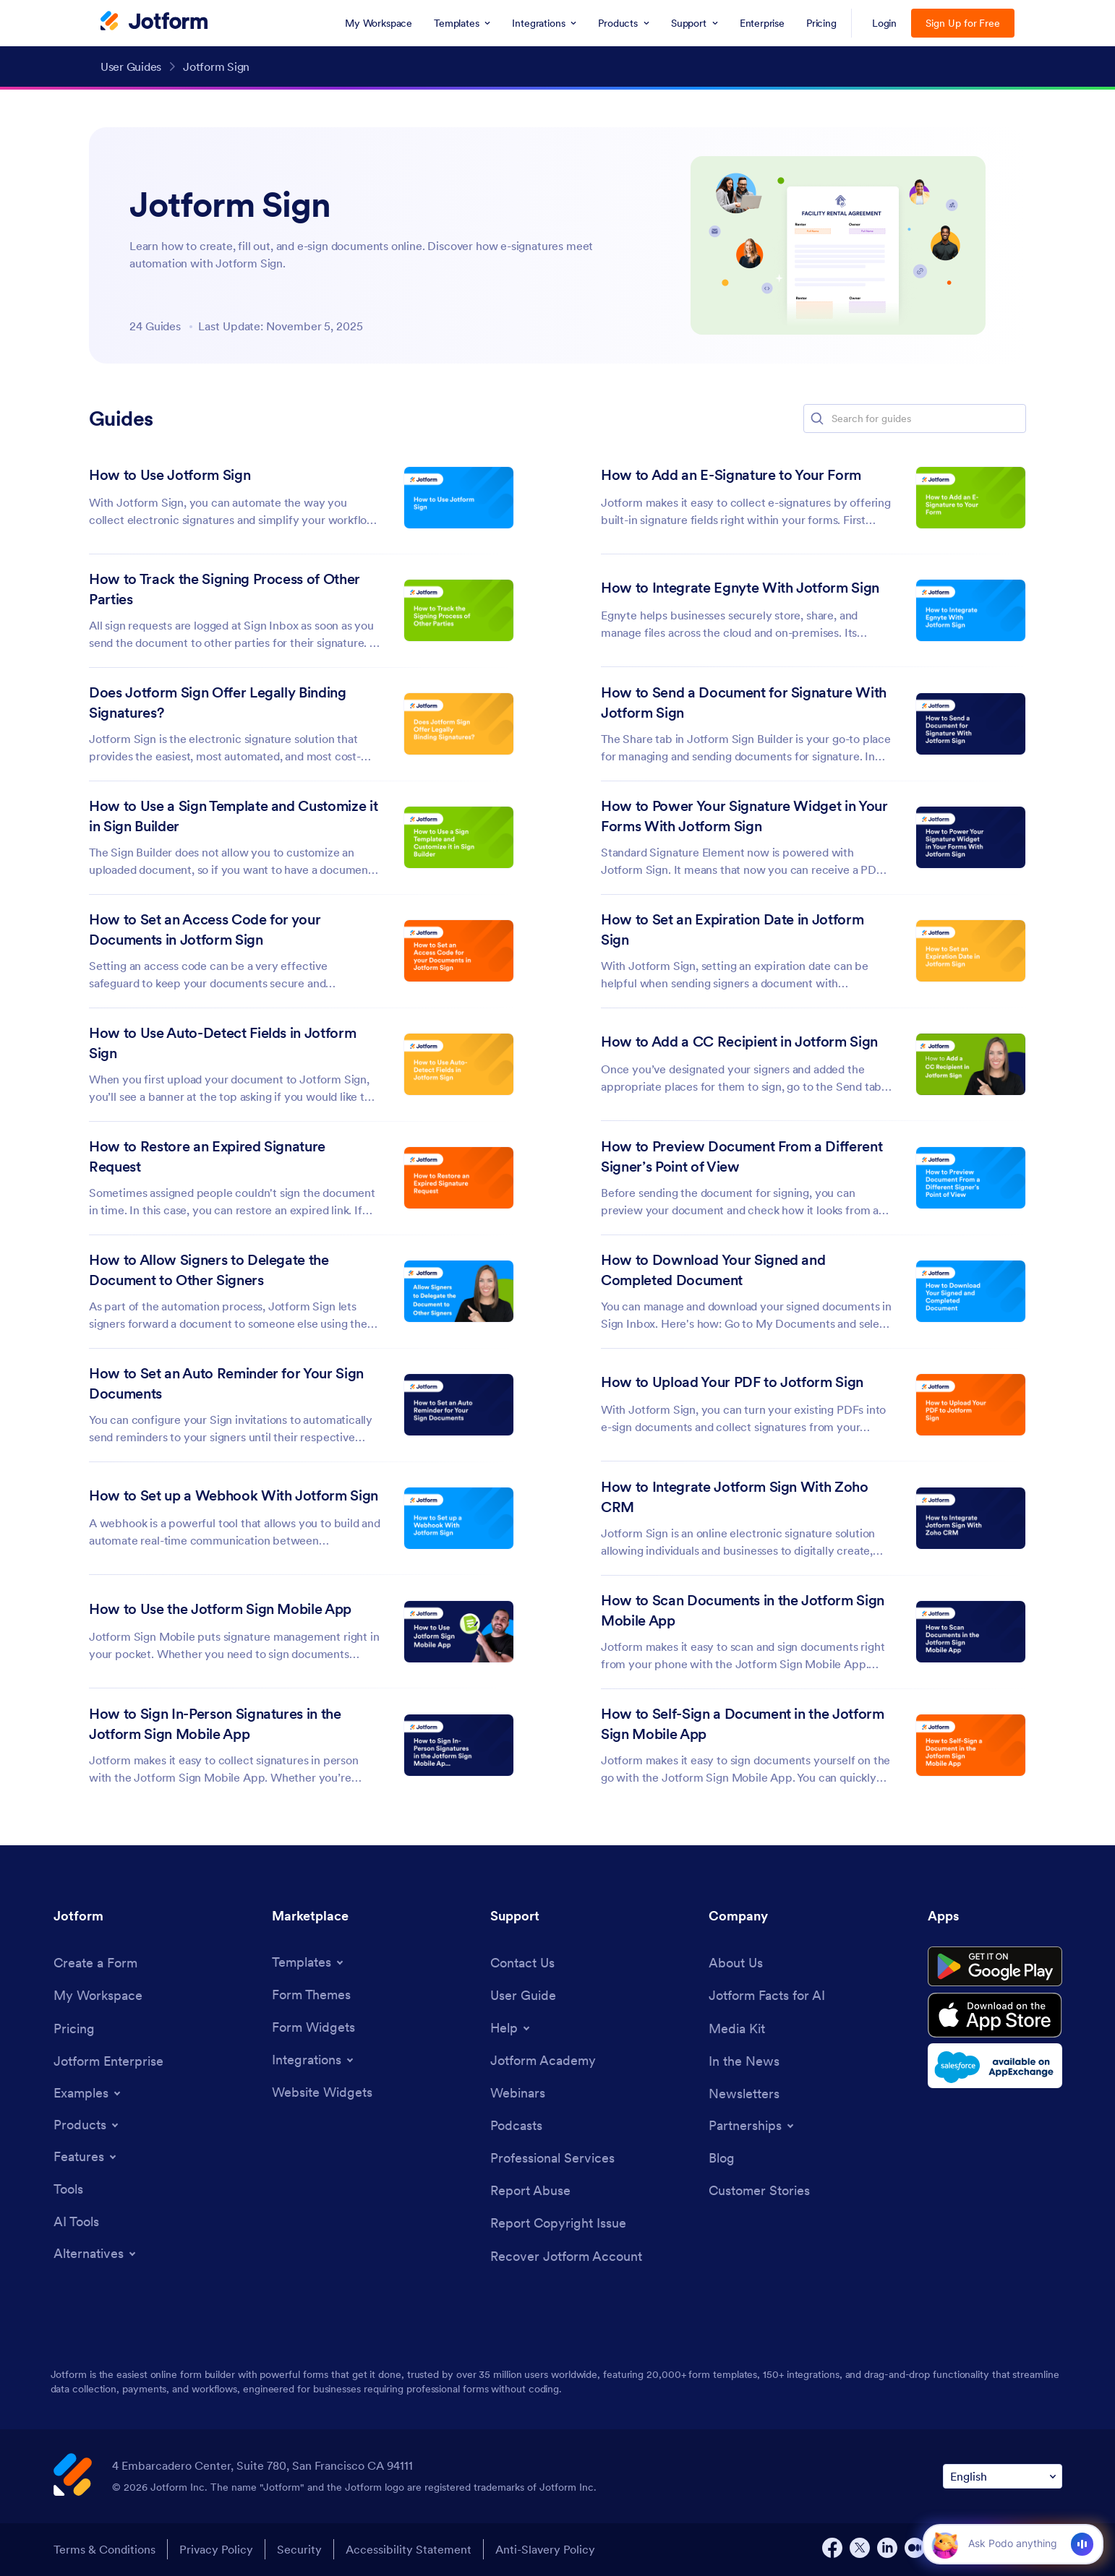  I want to click on How to Power Your Signature Widget in Your Forms With Jotform Sign, so click(744, 816).